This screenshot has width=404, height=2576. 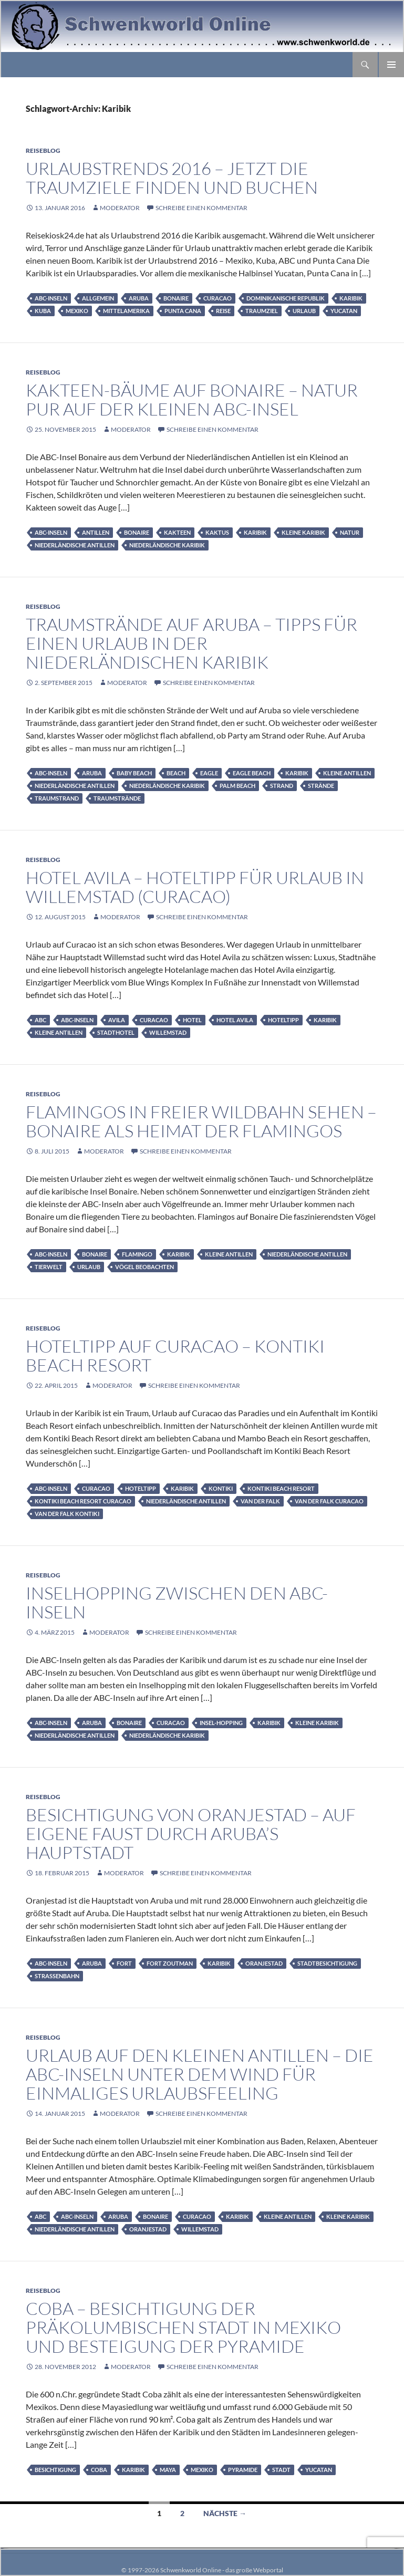 I want to click on Coba, so click(x=99, y=2469).